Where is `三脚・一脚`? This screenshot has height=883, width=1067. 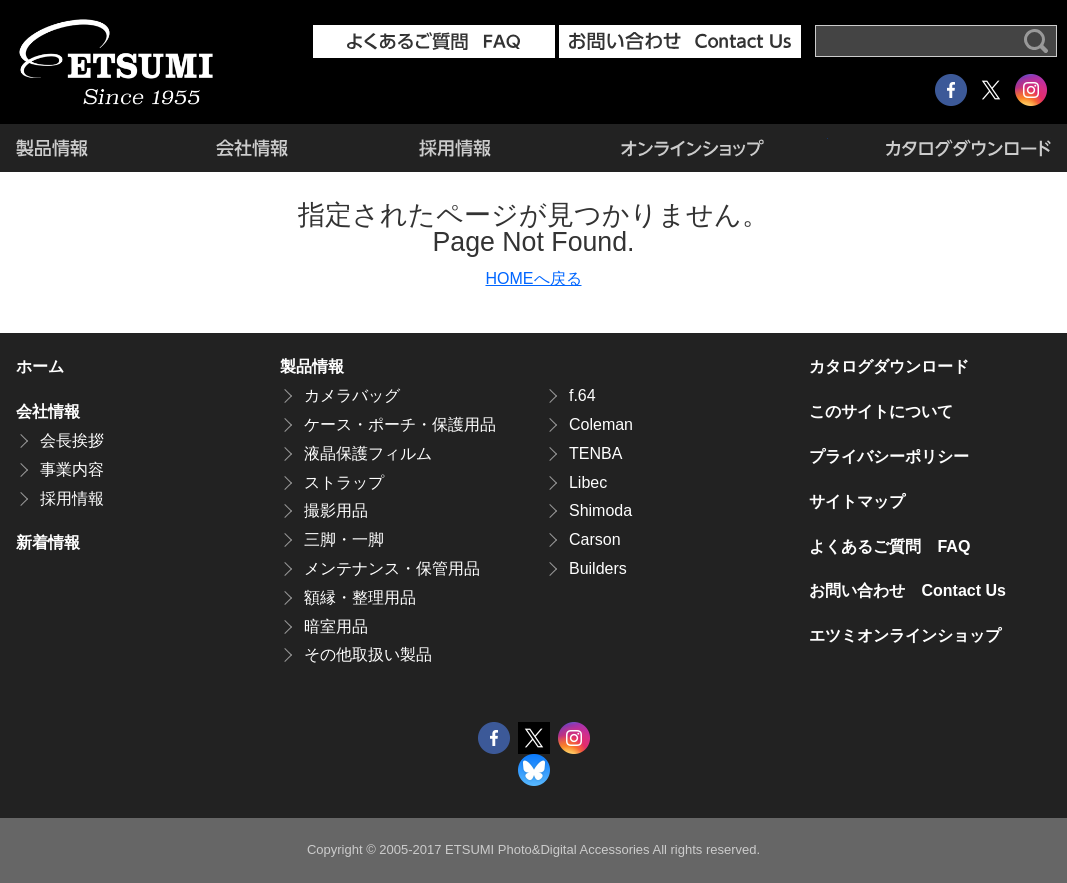
三脚・一脚 is located at coordinates (344, 539).